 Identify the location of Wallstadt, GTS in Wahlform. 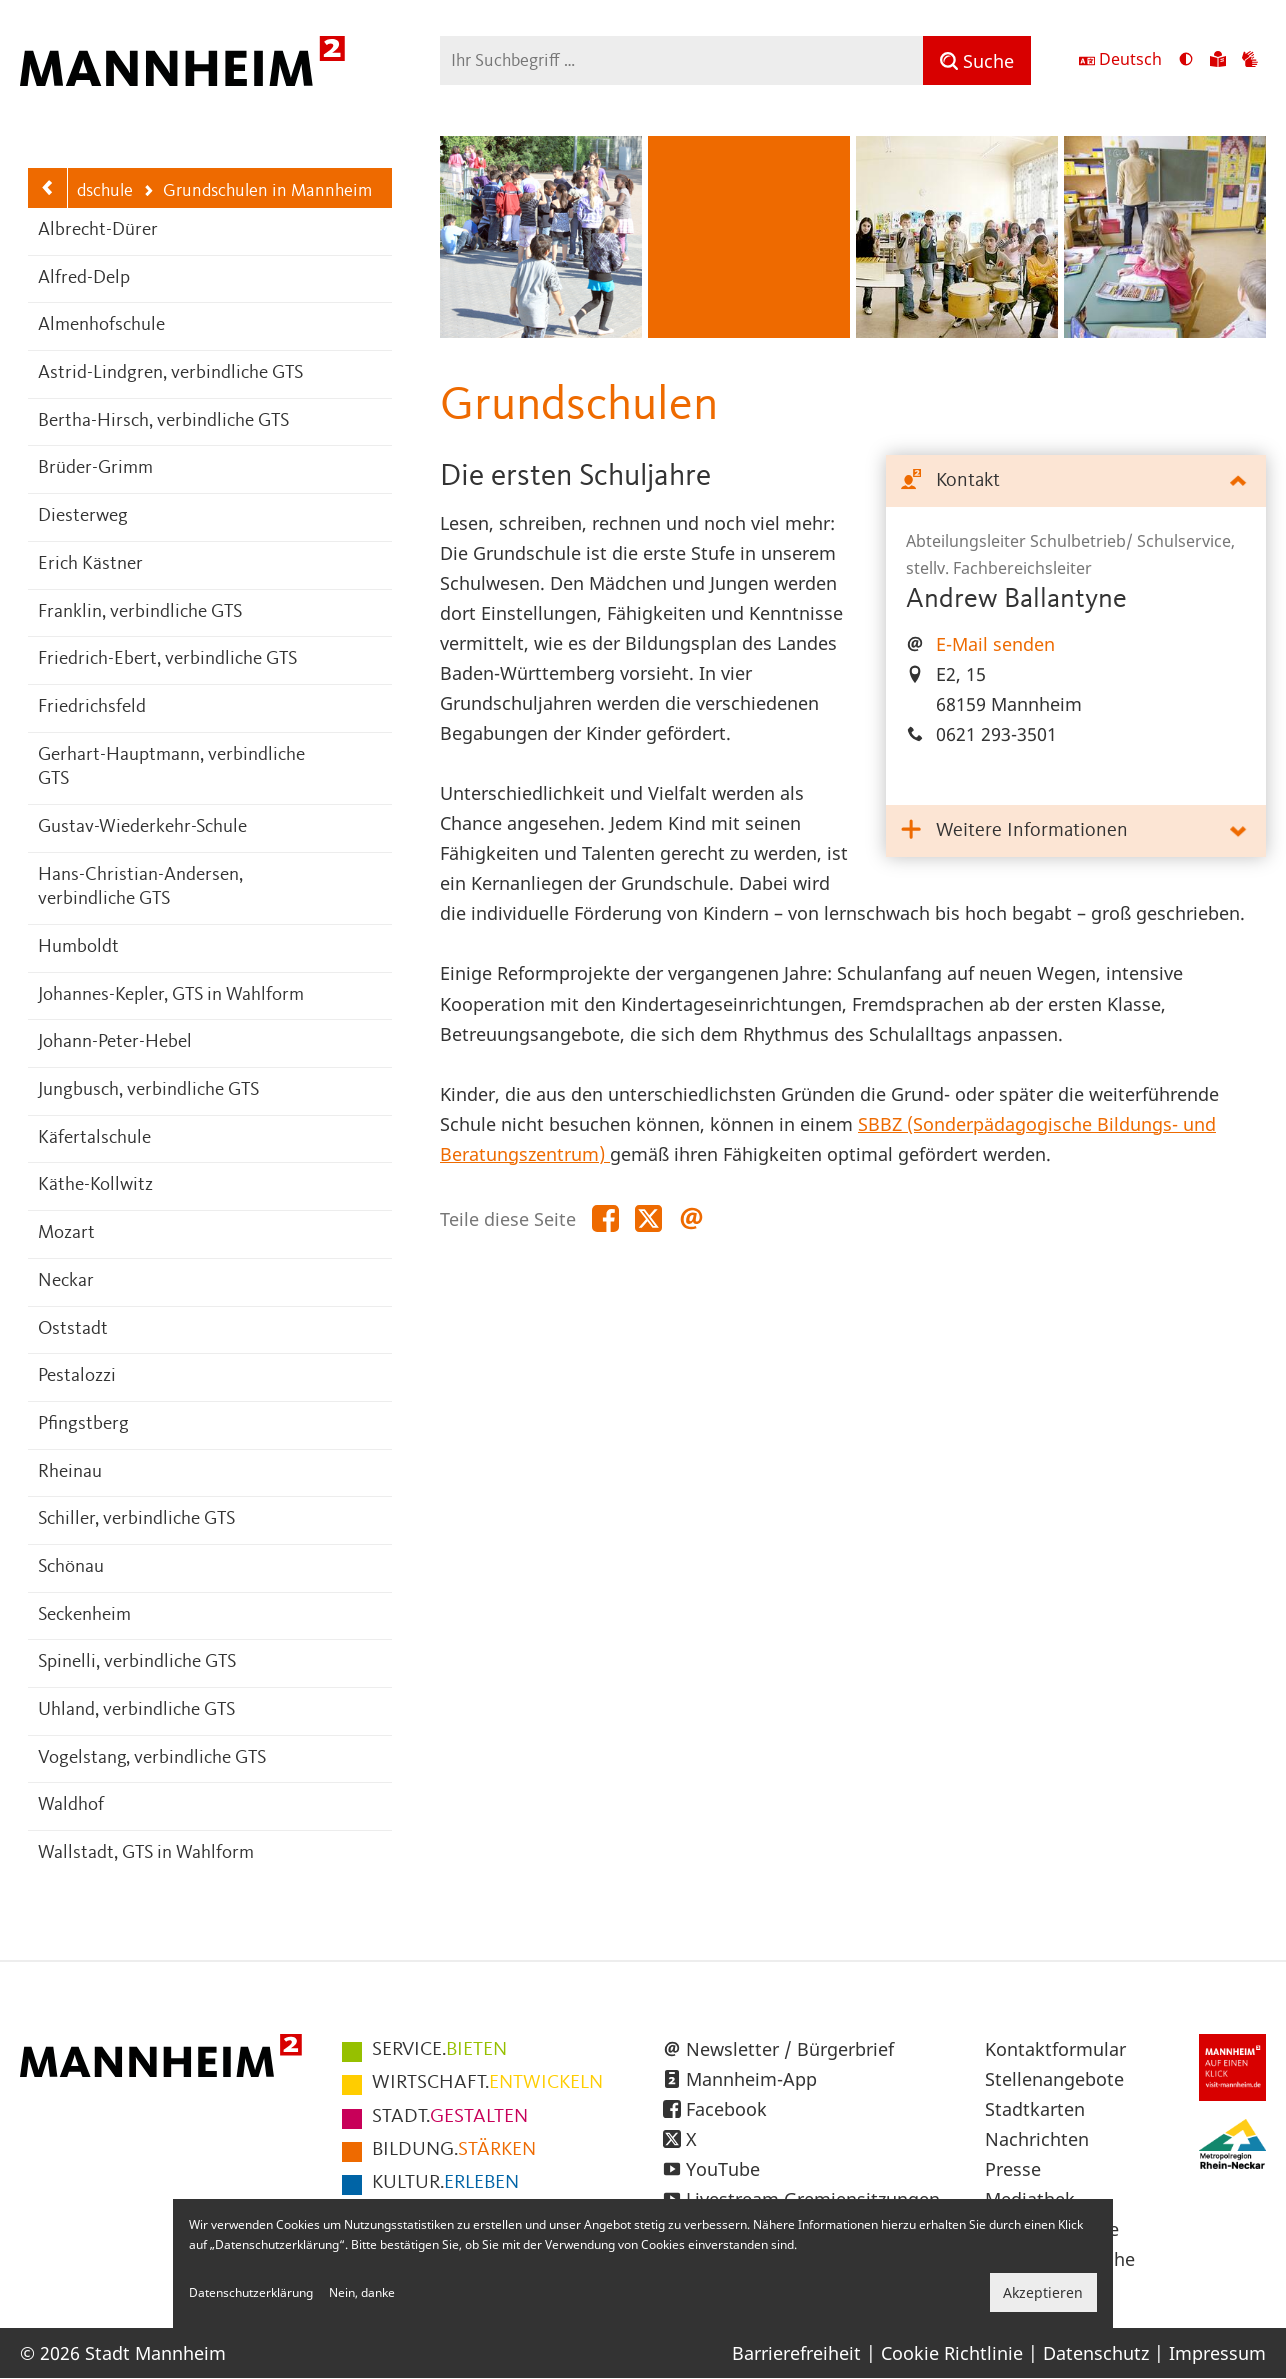
(146, 1853).